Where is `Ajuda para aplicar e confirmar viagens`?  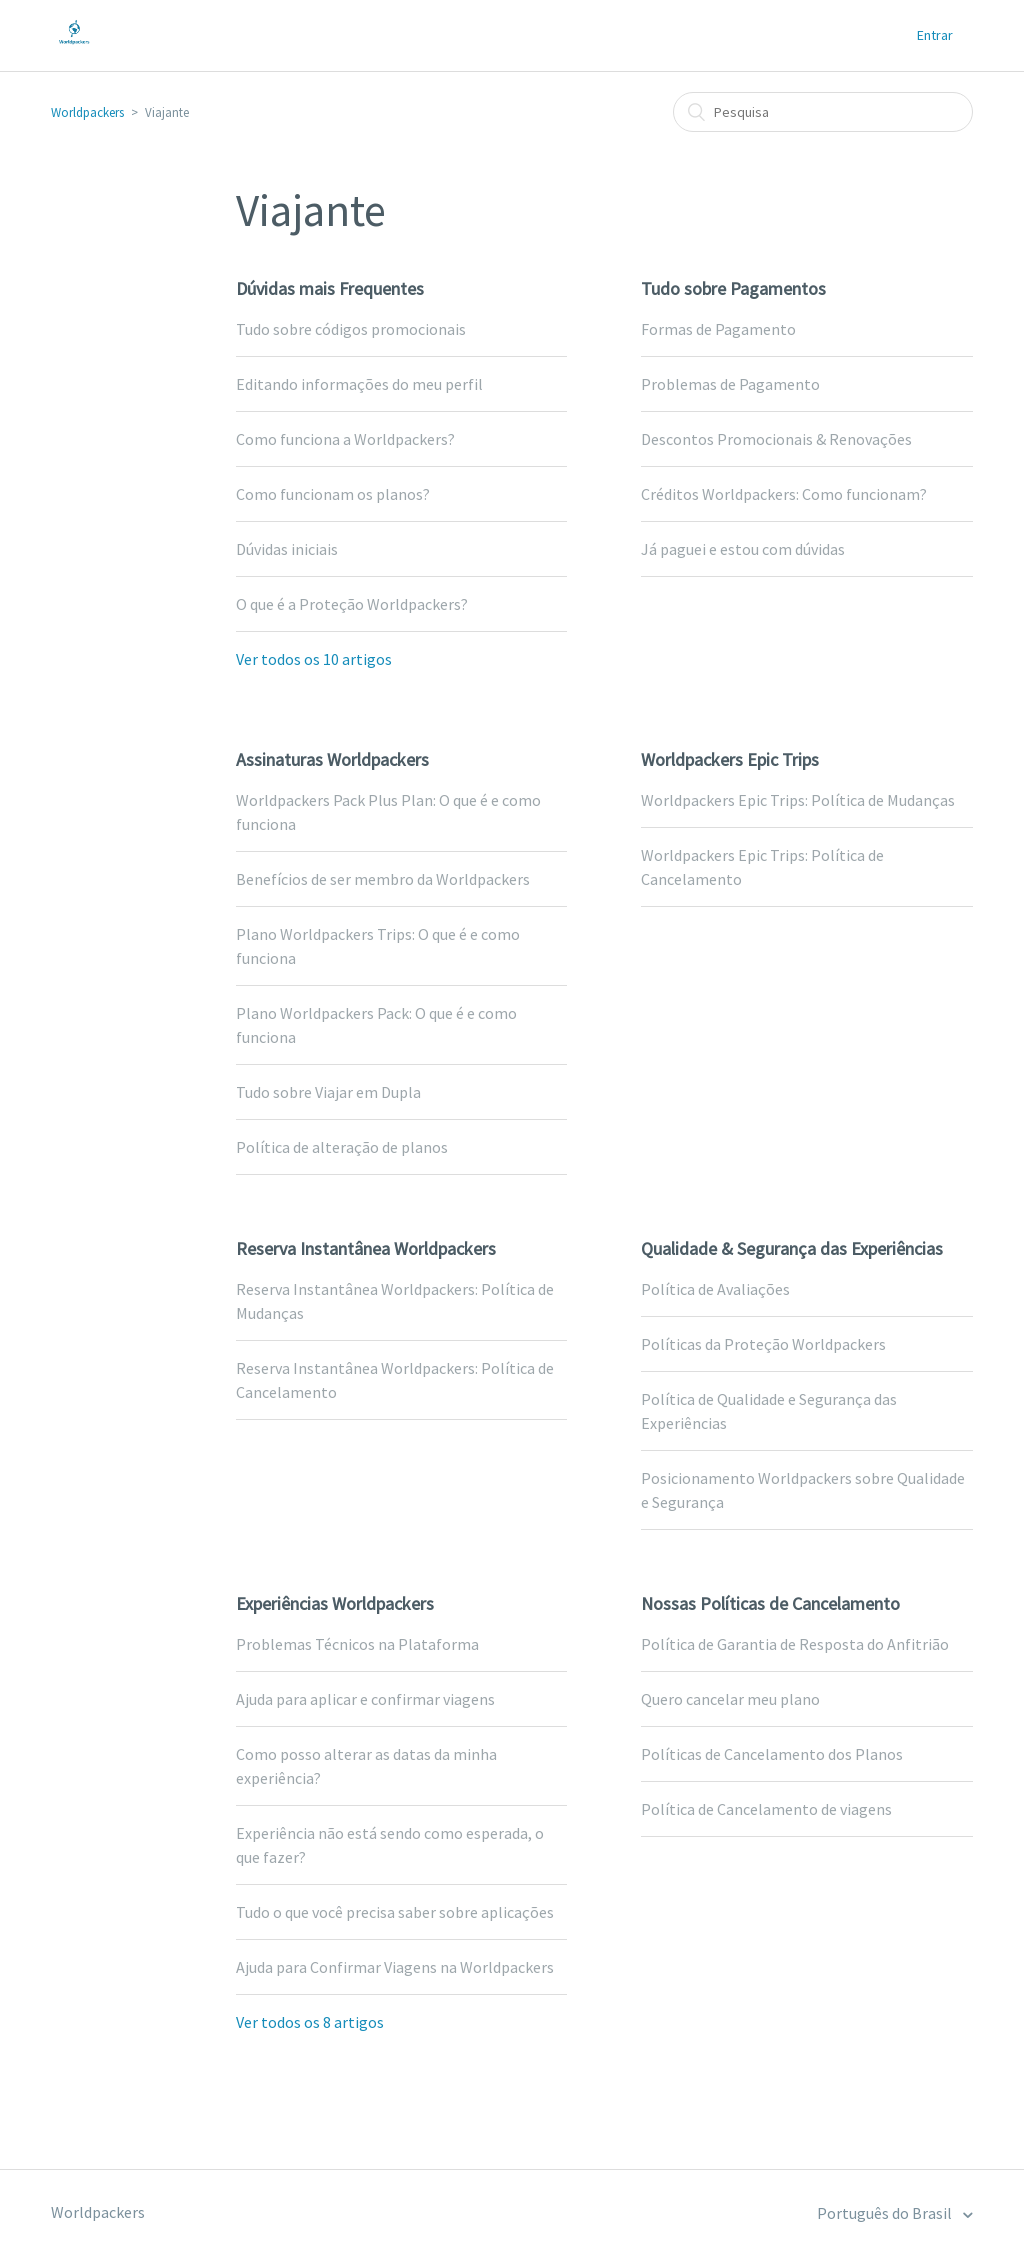 Ajuda para aplicar e confirmar viagens is located at coordinates (365, 1699).